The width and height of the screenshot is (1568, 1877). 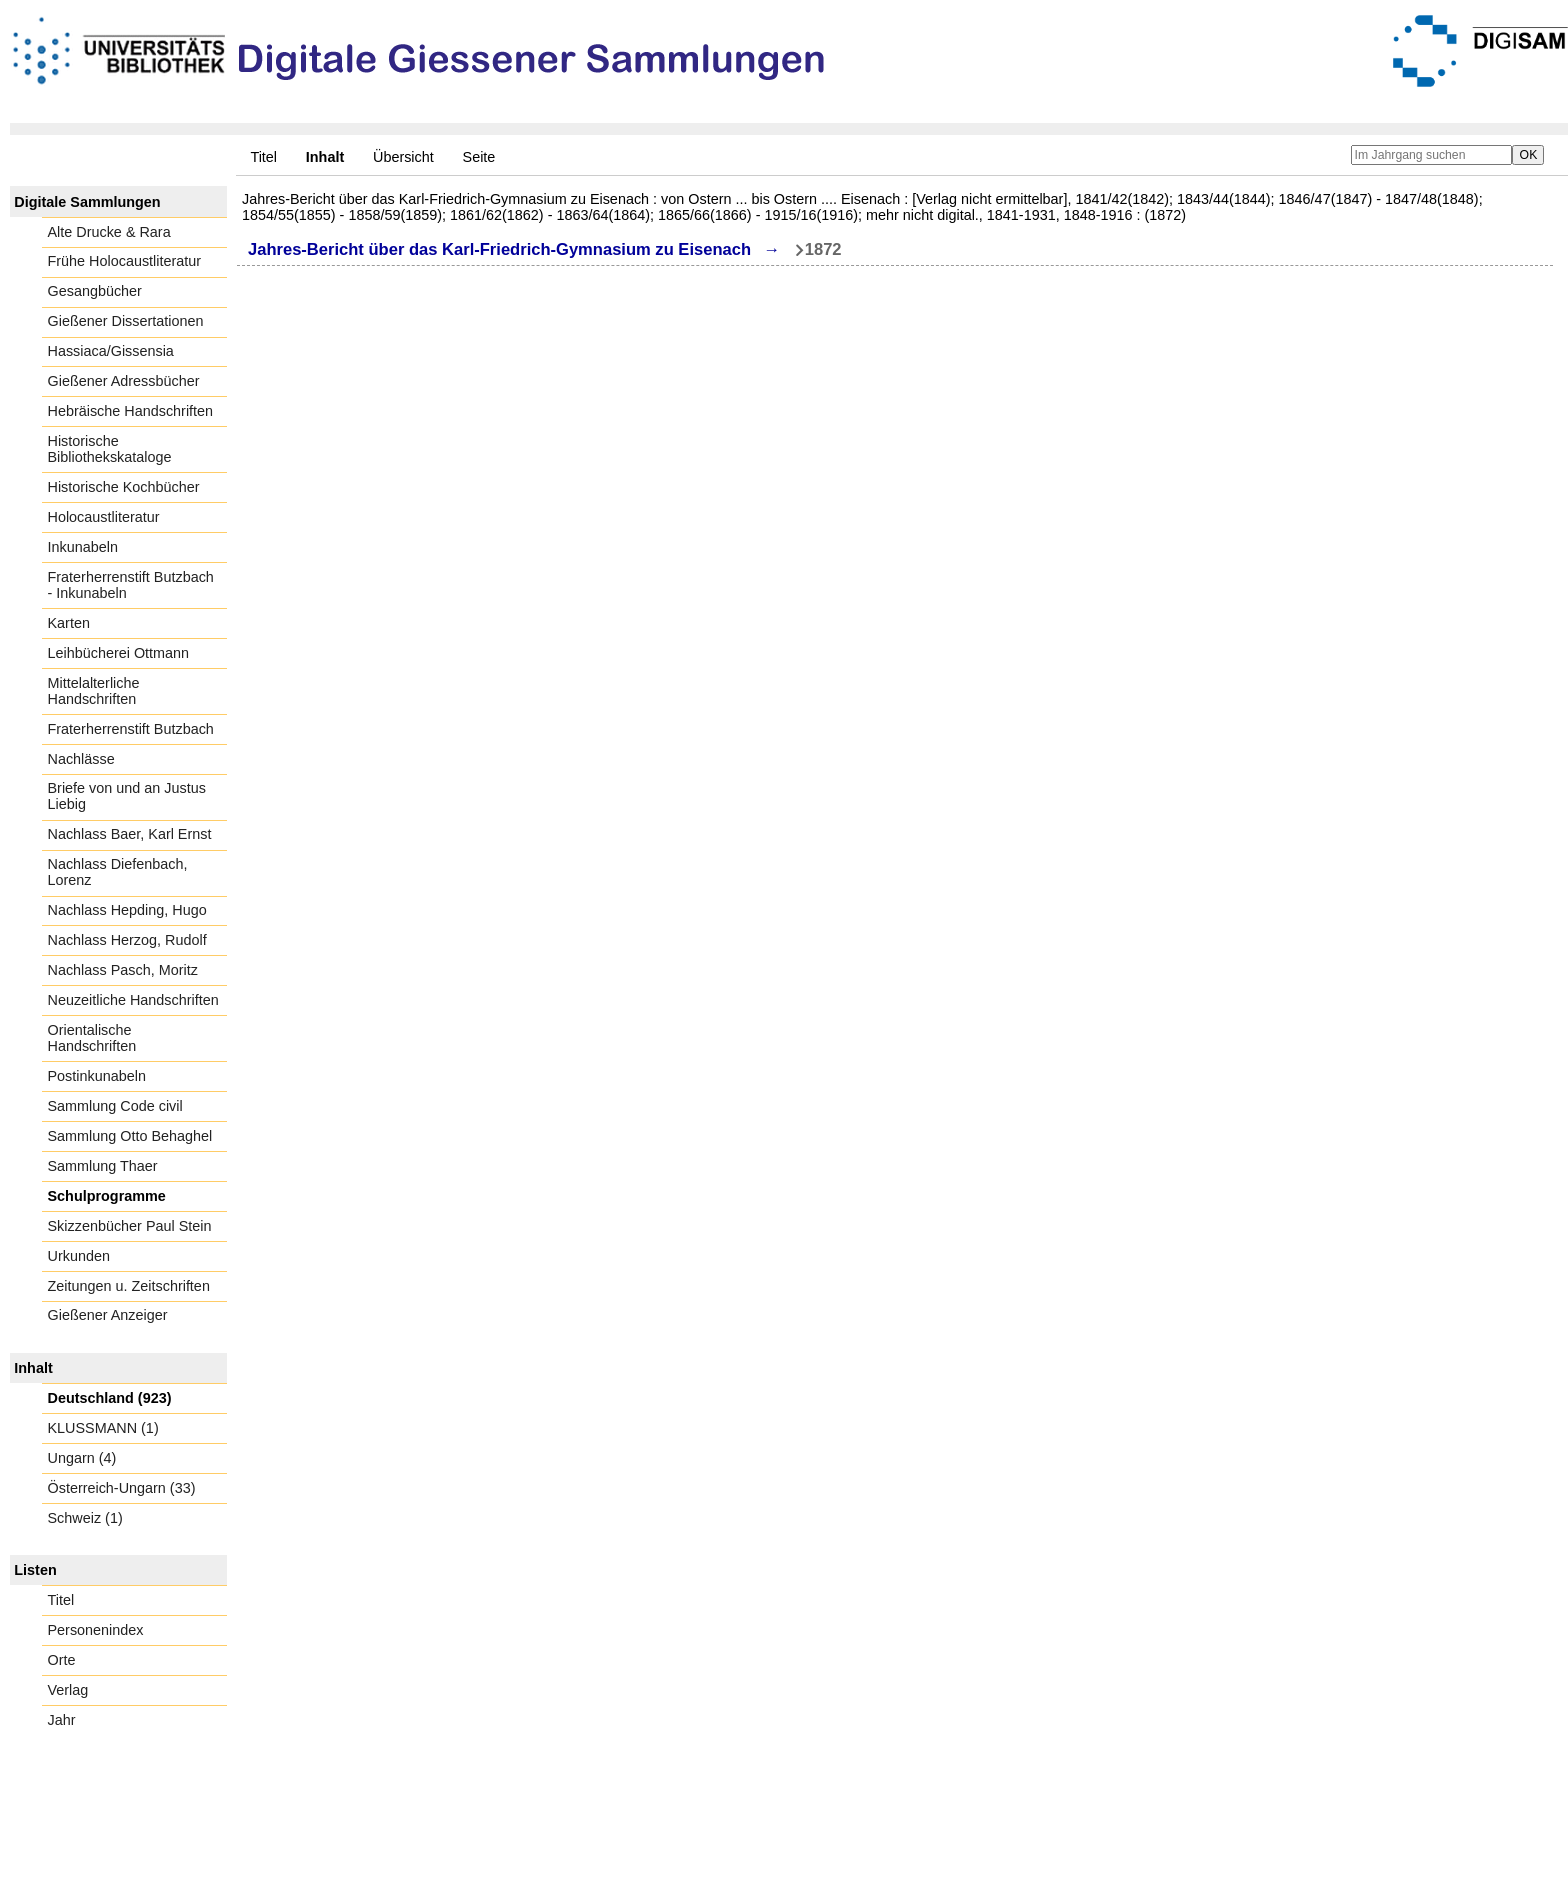 What do you see at coordinates (127, 910) in the screenshot?
I see `Nachlass Hepding, Hugo` at bounding box center [127, 910].